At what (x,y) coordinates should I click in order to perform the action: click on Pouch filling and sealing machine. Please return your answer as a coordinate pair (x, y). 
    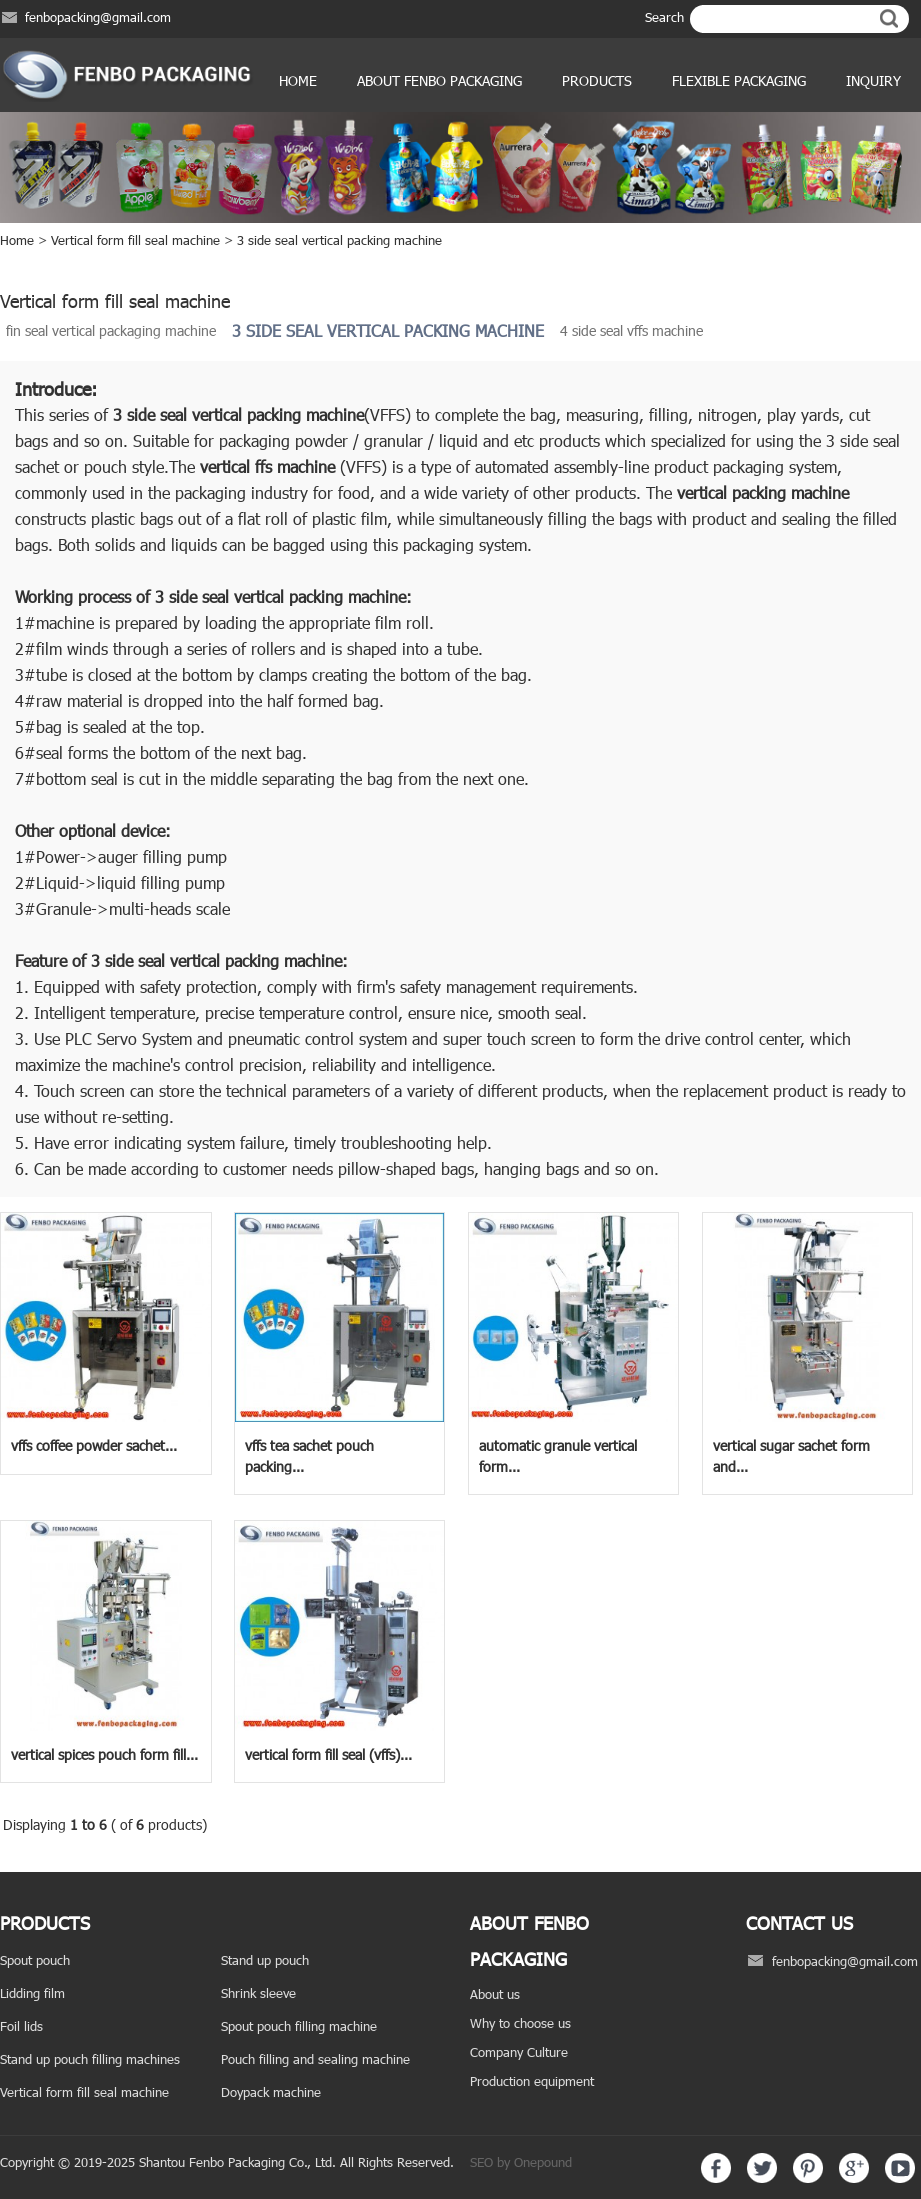
    Looking at the image, I should click on (315, 2059).